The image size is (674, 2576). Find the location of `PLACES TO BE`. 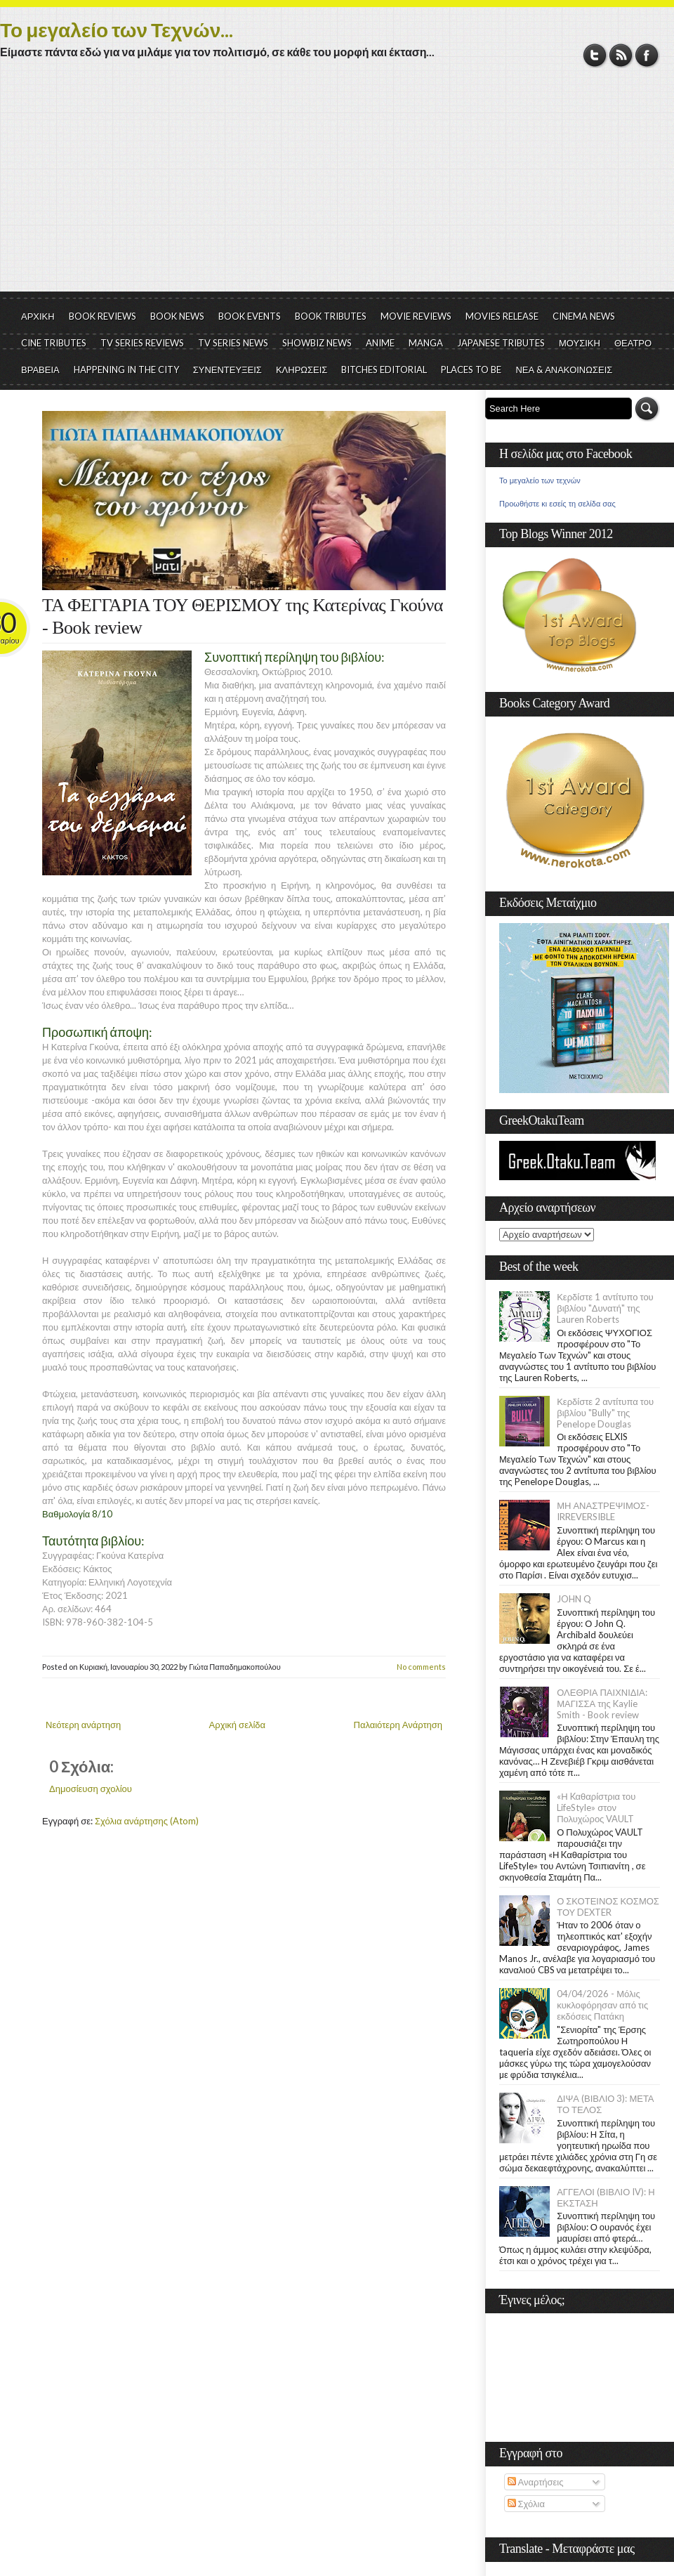

PLACES TO BE is located at coordinates (471, 369).